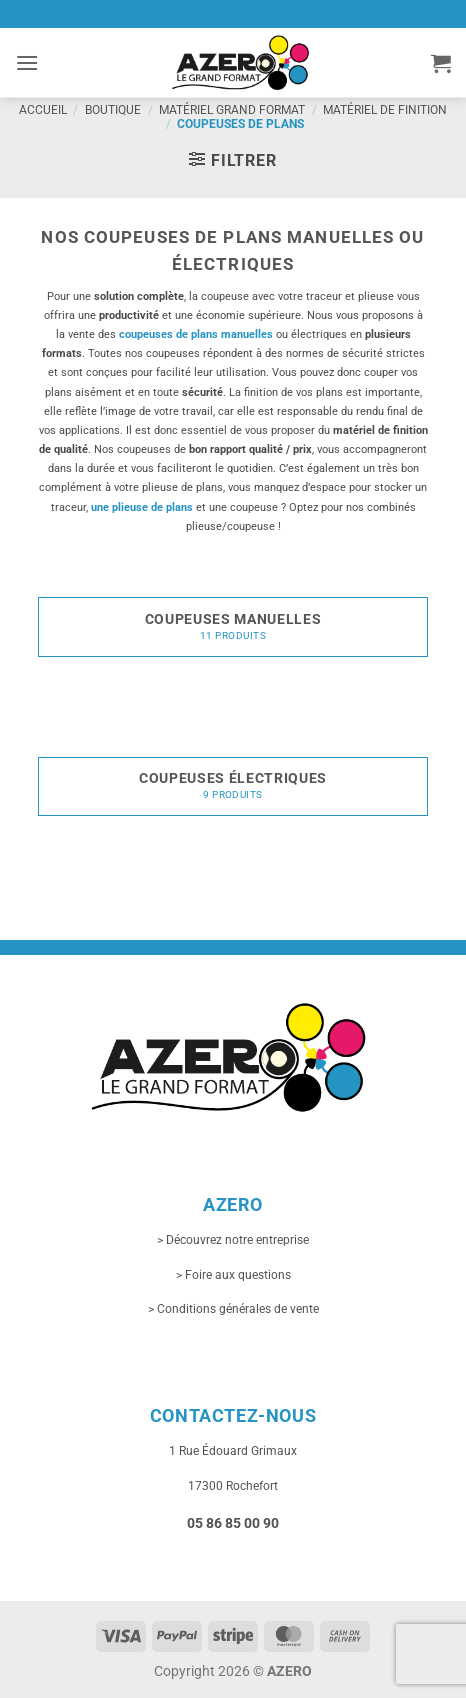  I want to click on Accueil, so click(43, 110).